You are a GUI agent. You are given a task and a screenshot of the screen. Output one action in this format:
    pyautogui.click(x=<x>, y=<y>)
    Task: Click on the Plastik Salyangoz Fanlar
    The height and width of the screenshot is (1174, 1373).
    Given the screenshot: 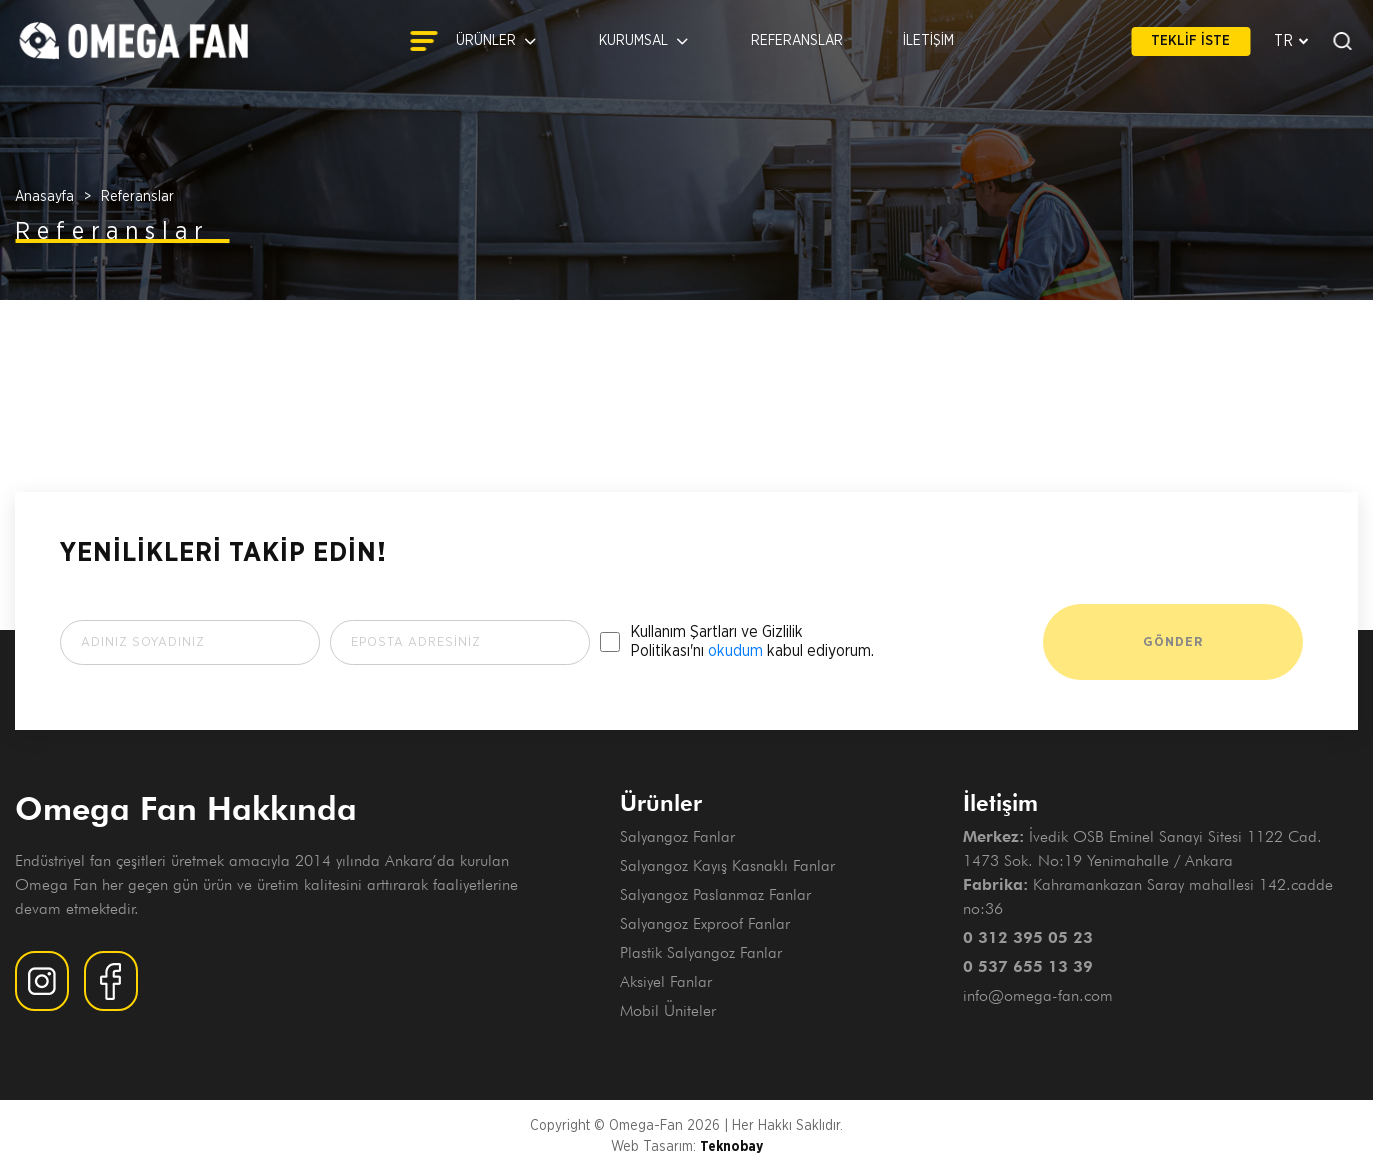 What is the action you would take?
    pyautogui.click(x=701, y=952)
    